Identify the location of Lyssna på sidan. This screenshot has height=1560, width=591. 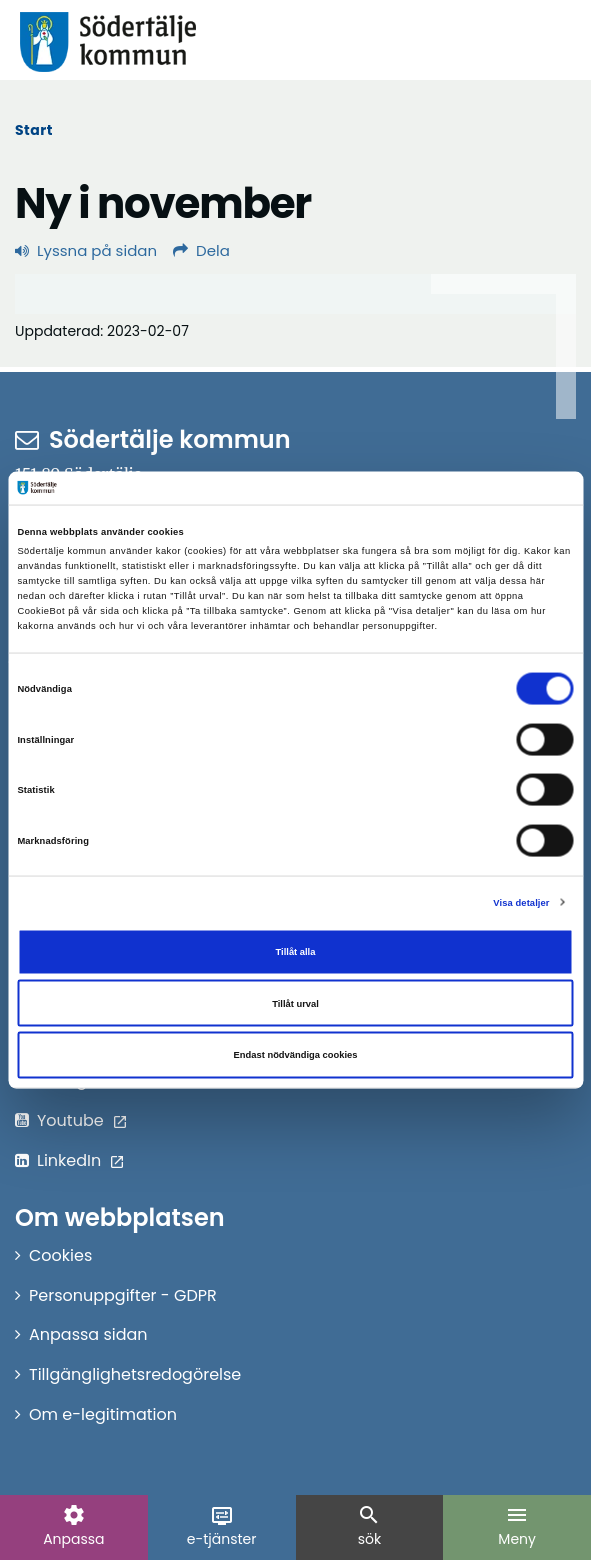
(86, 250).